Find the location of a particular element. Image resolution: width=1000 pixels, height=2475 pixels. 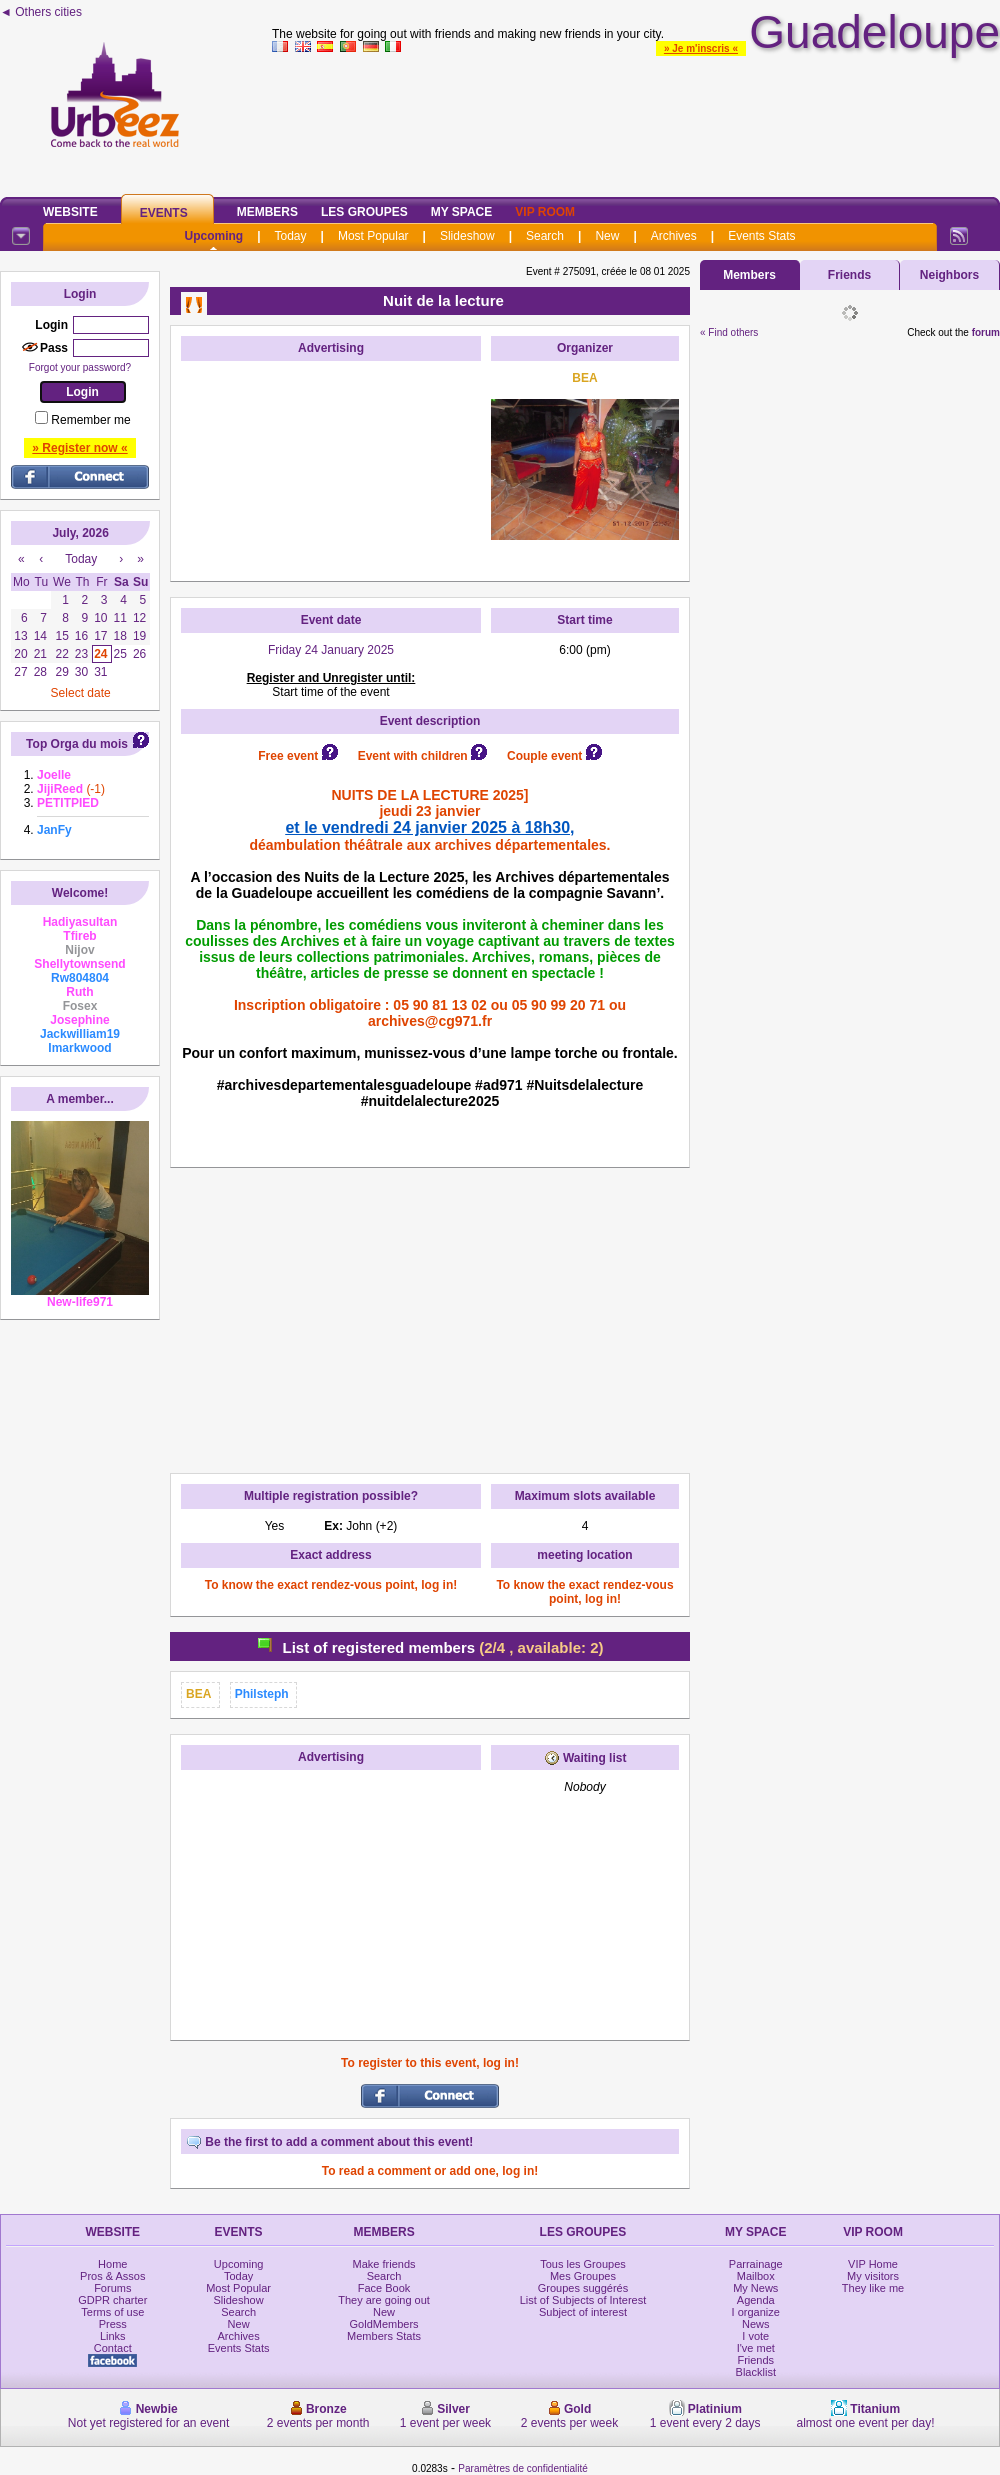

I vote is located at coordinates (755, 2336).